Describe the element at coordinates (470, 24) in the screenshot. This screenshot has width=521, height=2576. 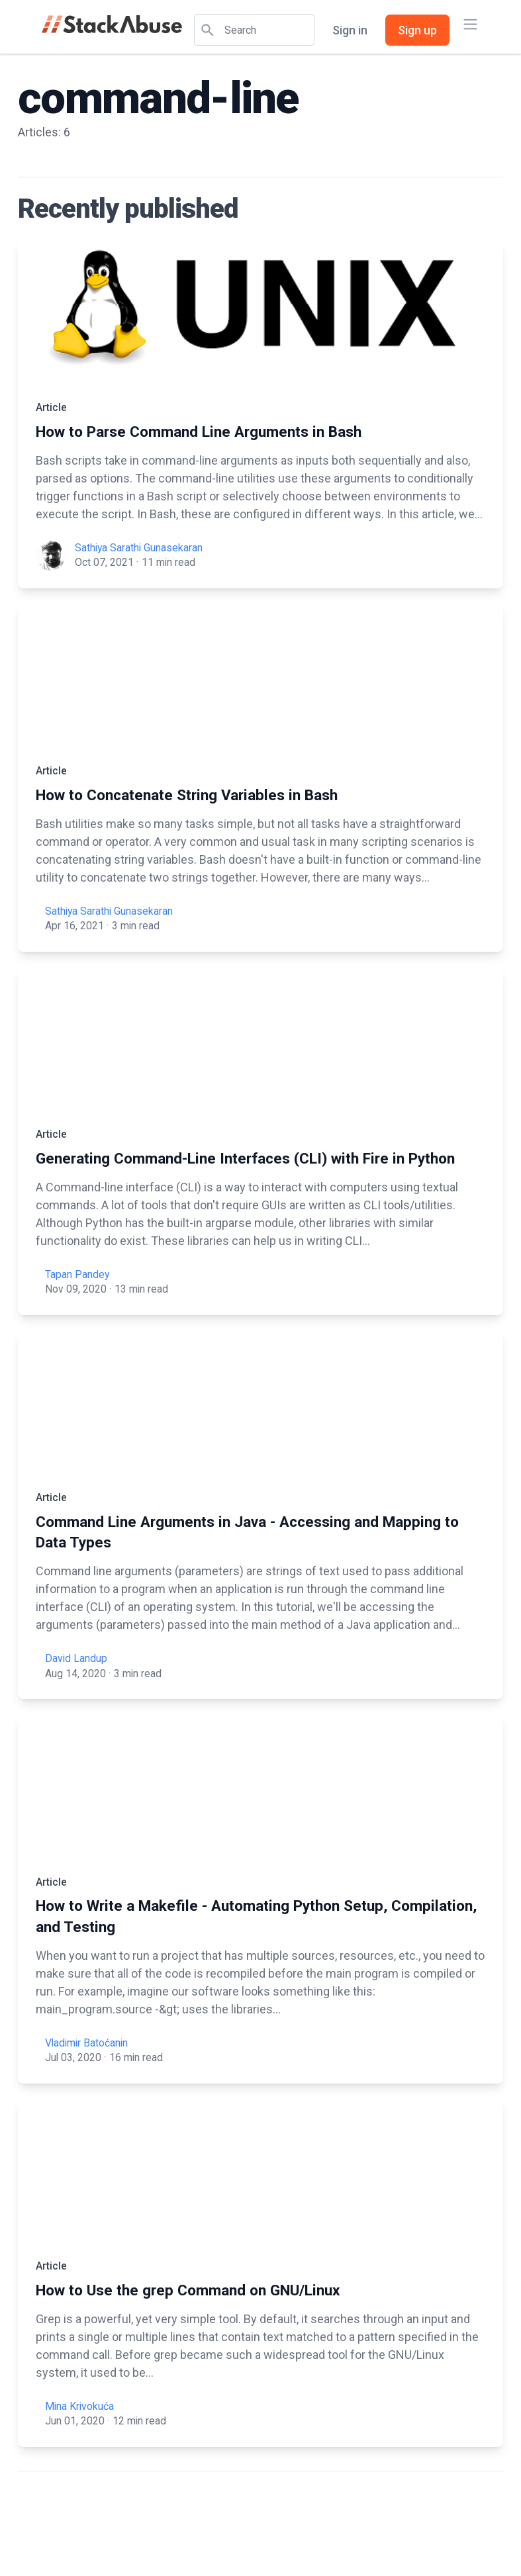
I see `[Main menu]` at that location.